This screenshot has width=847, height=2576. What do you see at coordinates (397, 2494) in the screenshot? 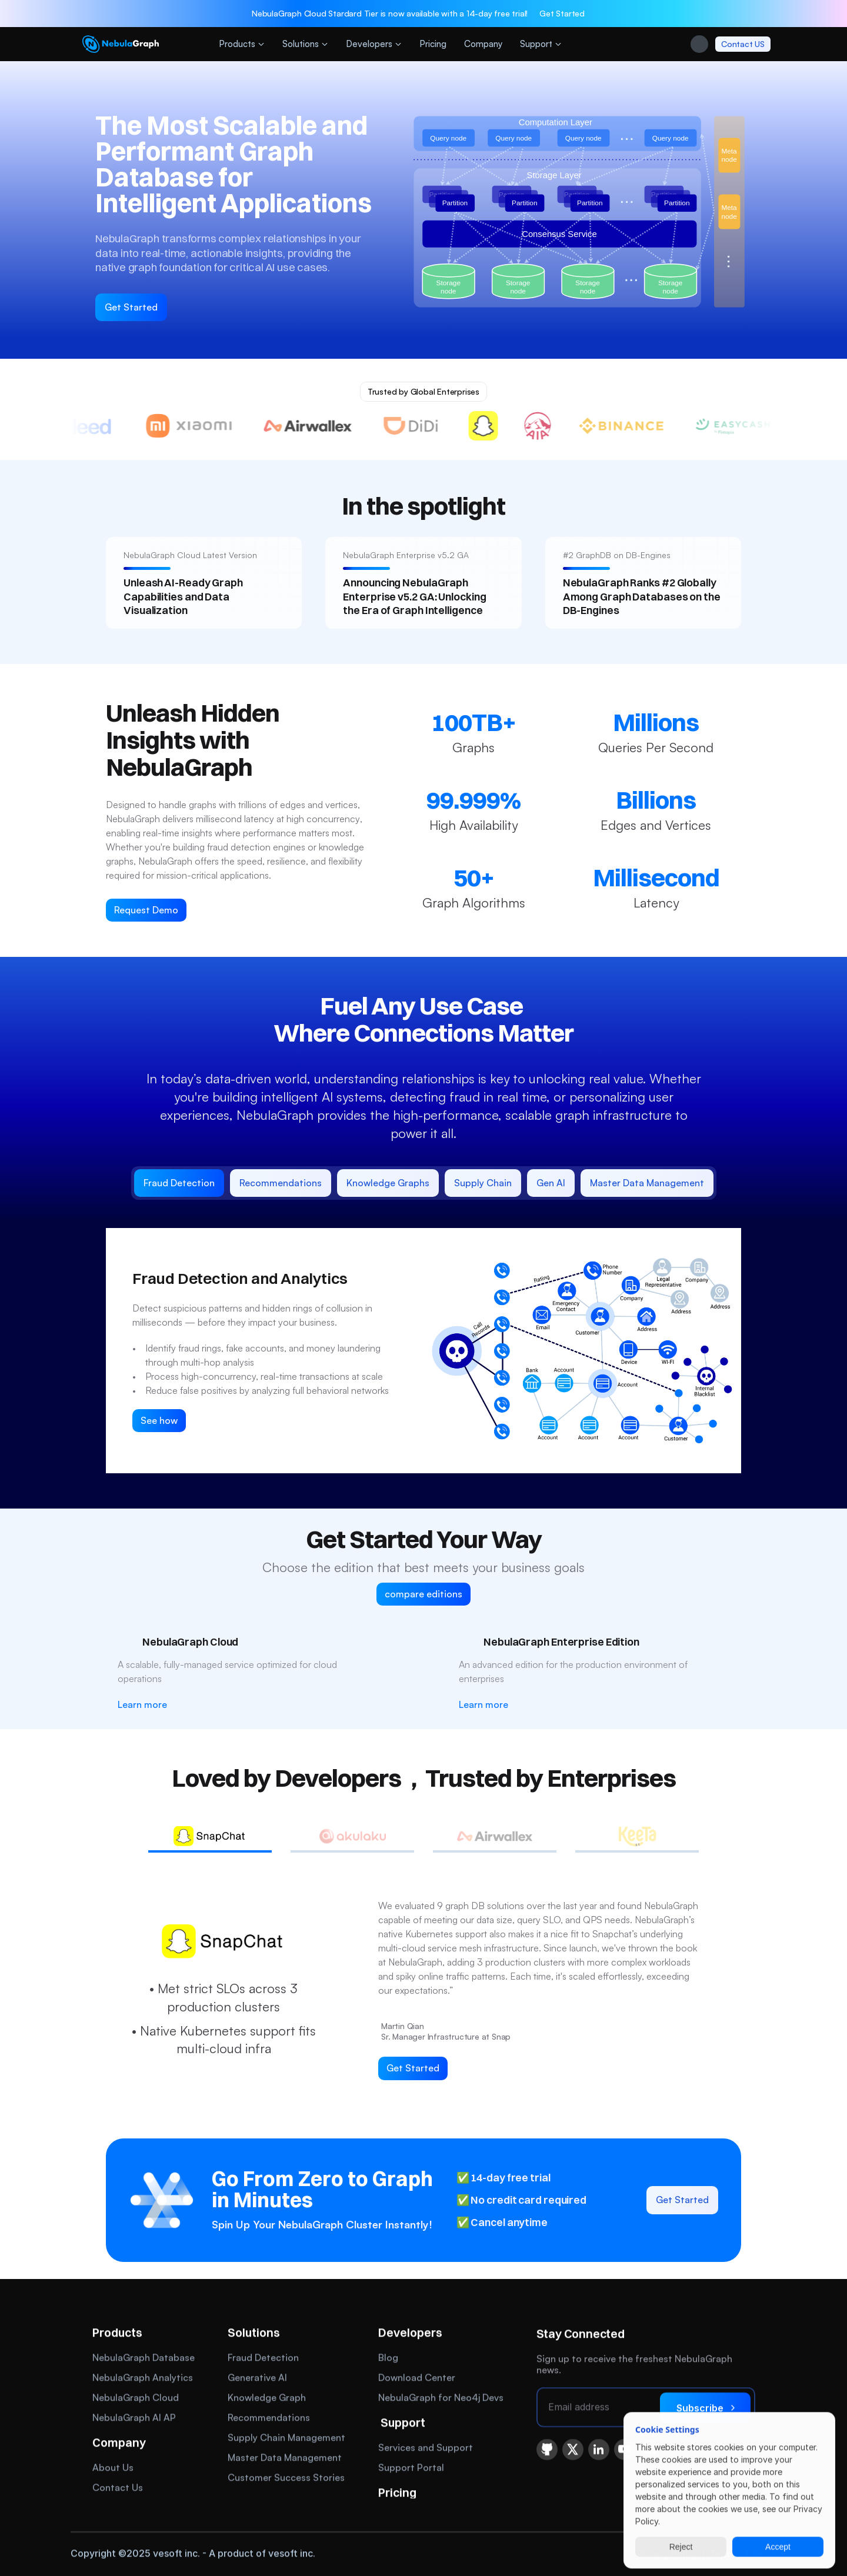
I see `Pricing` at bounding box center [397, 2494].